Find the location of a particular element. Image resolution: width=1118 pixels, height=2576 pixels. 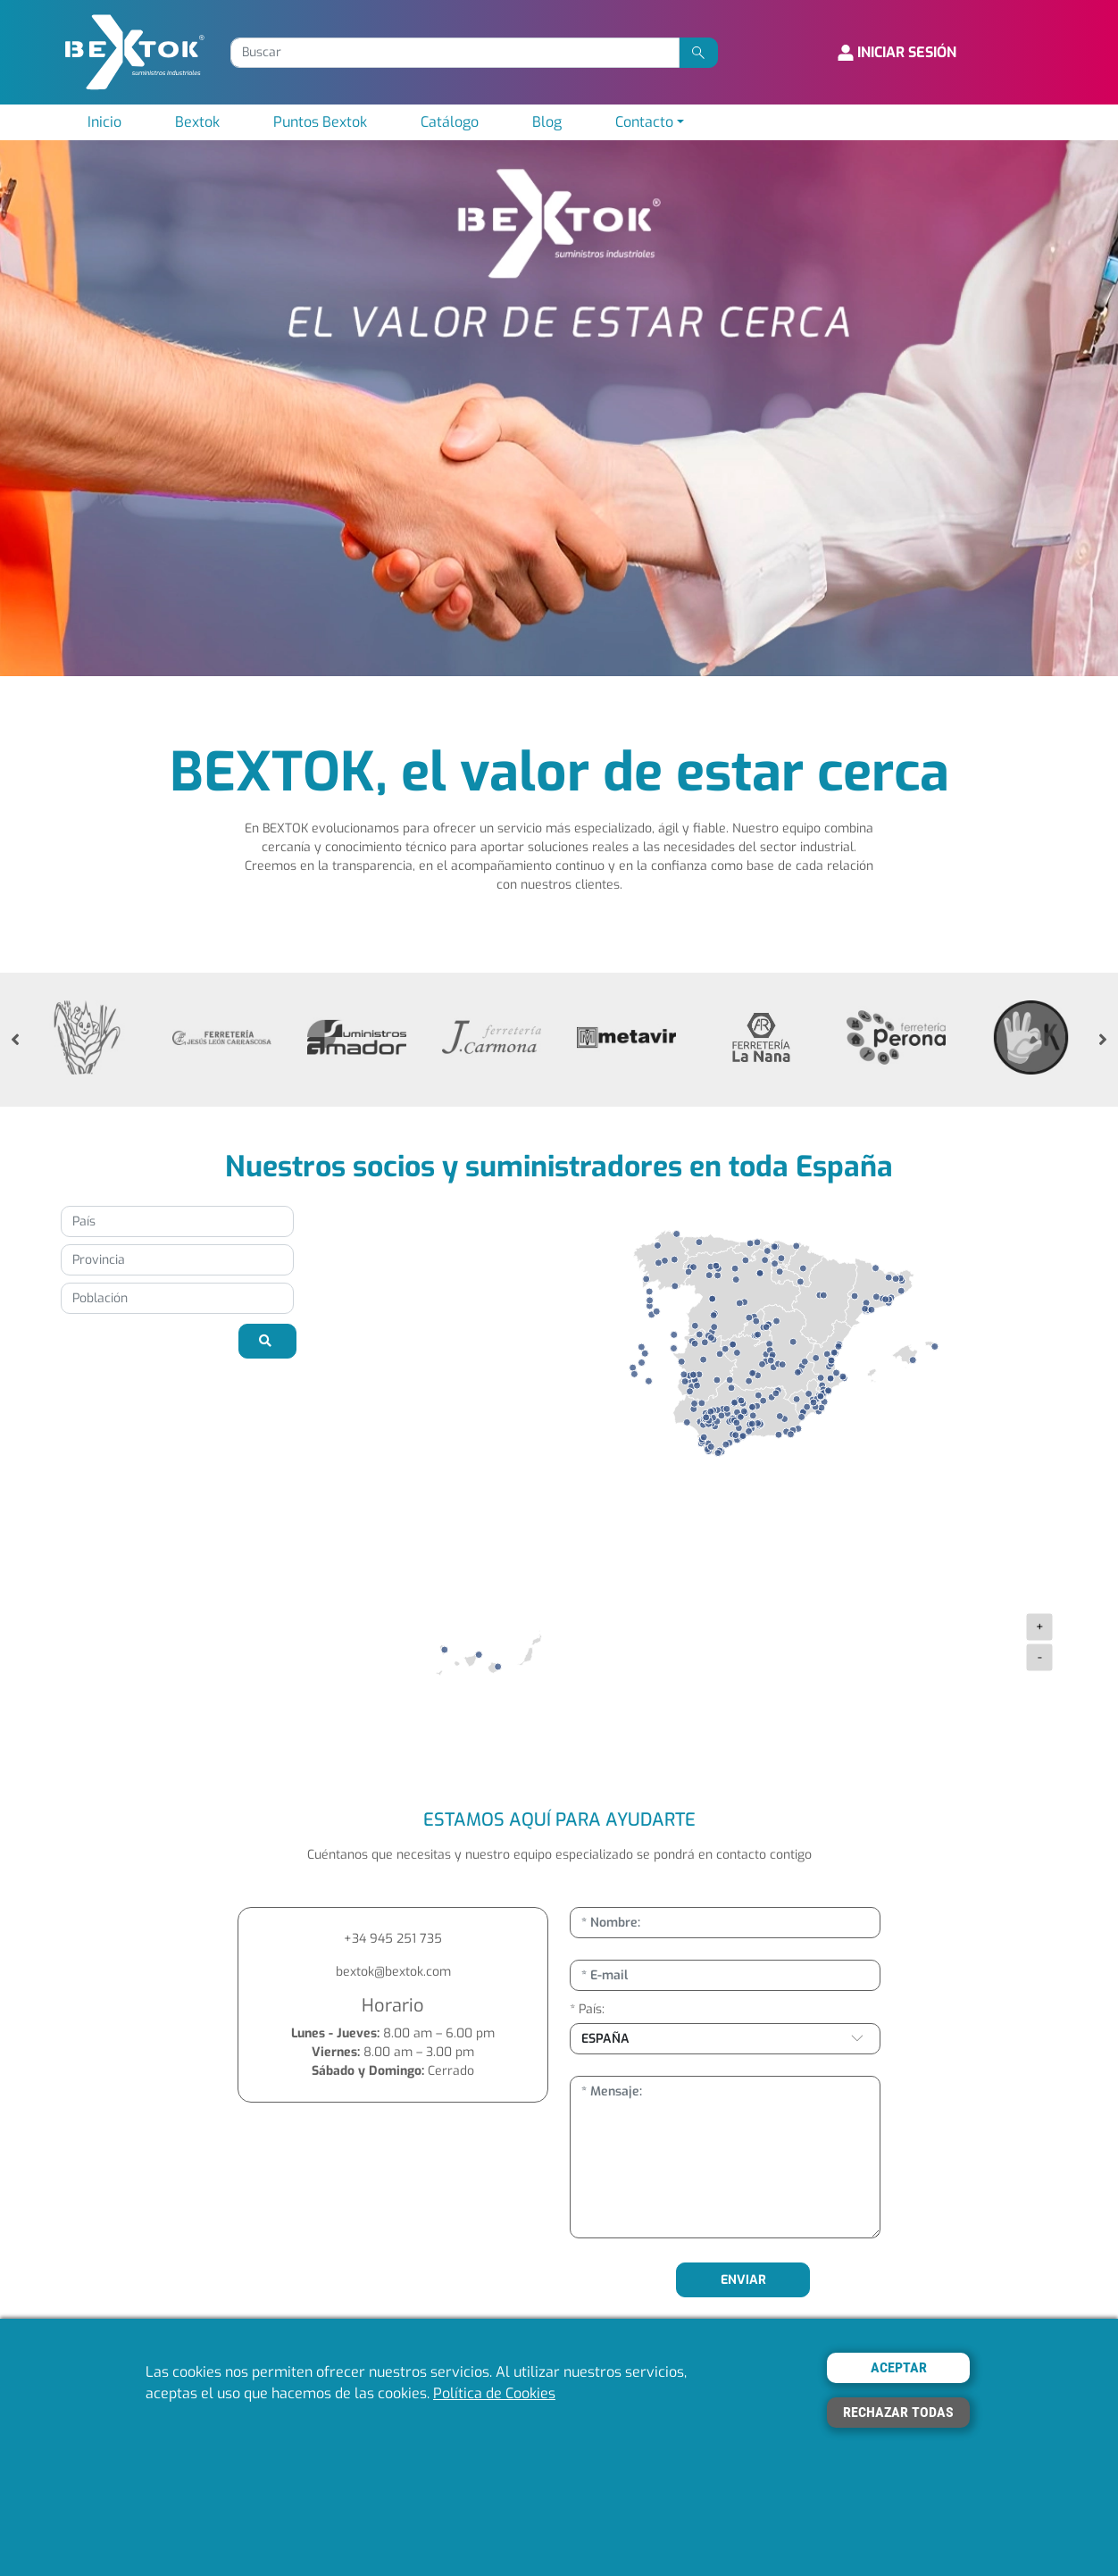

+34 945 251 735 is located at coordinates (393, 1938).